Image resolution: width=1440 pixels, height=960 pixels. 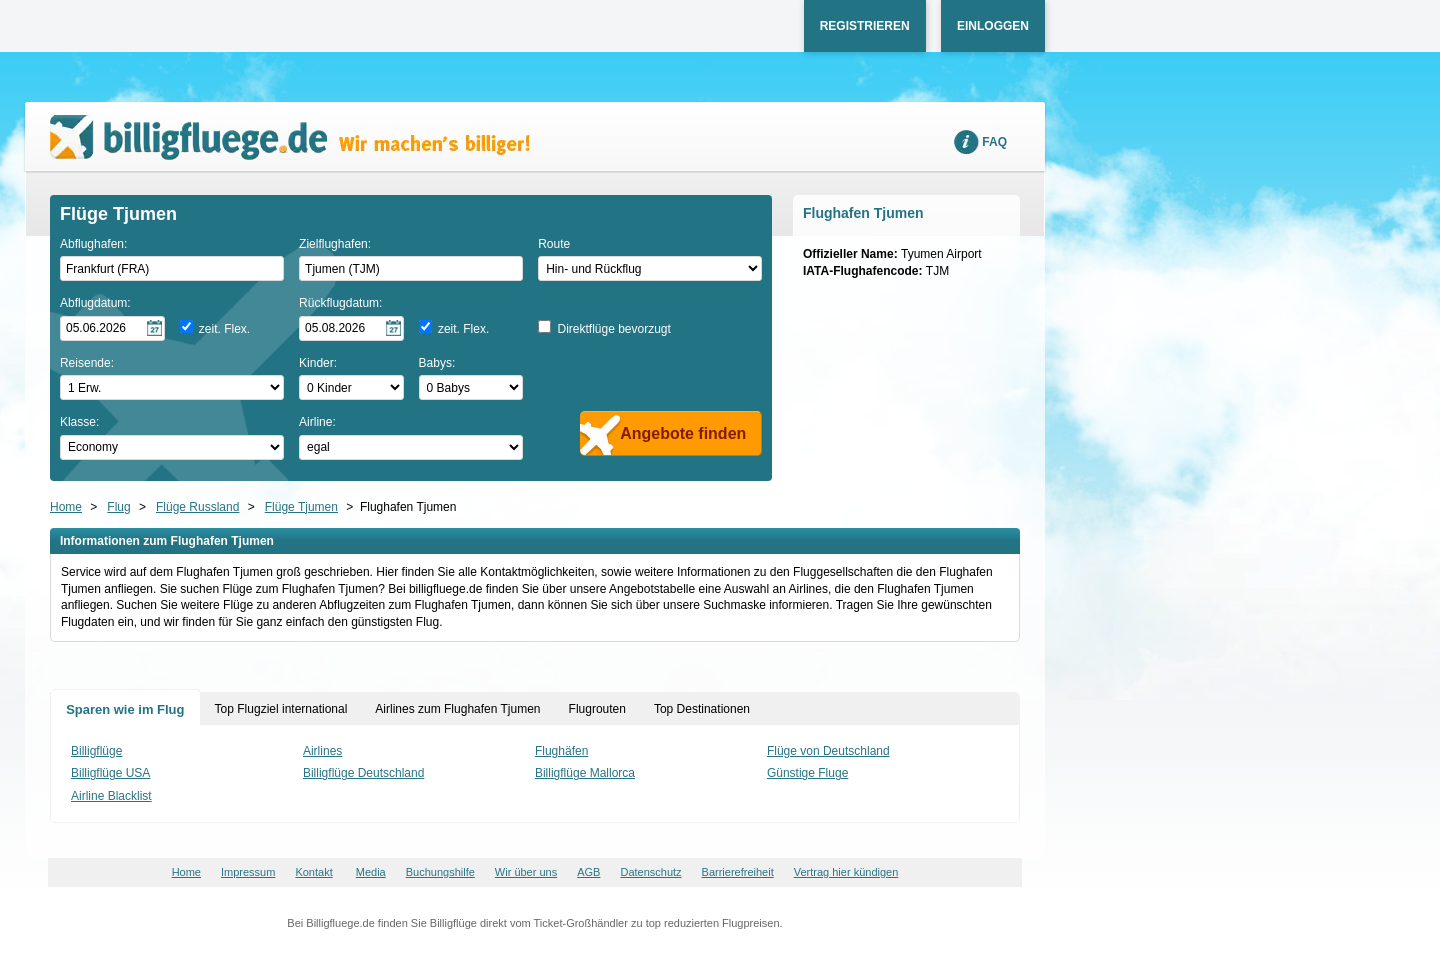 What do you see at coordinates (301, 507) in the screenshot?
I see `Flüge Tjumen` at bounding box center [301, 507].